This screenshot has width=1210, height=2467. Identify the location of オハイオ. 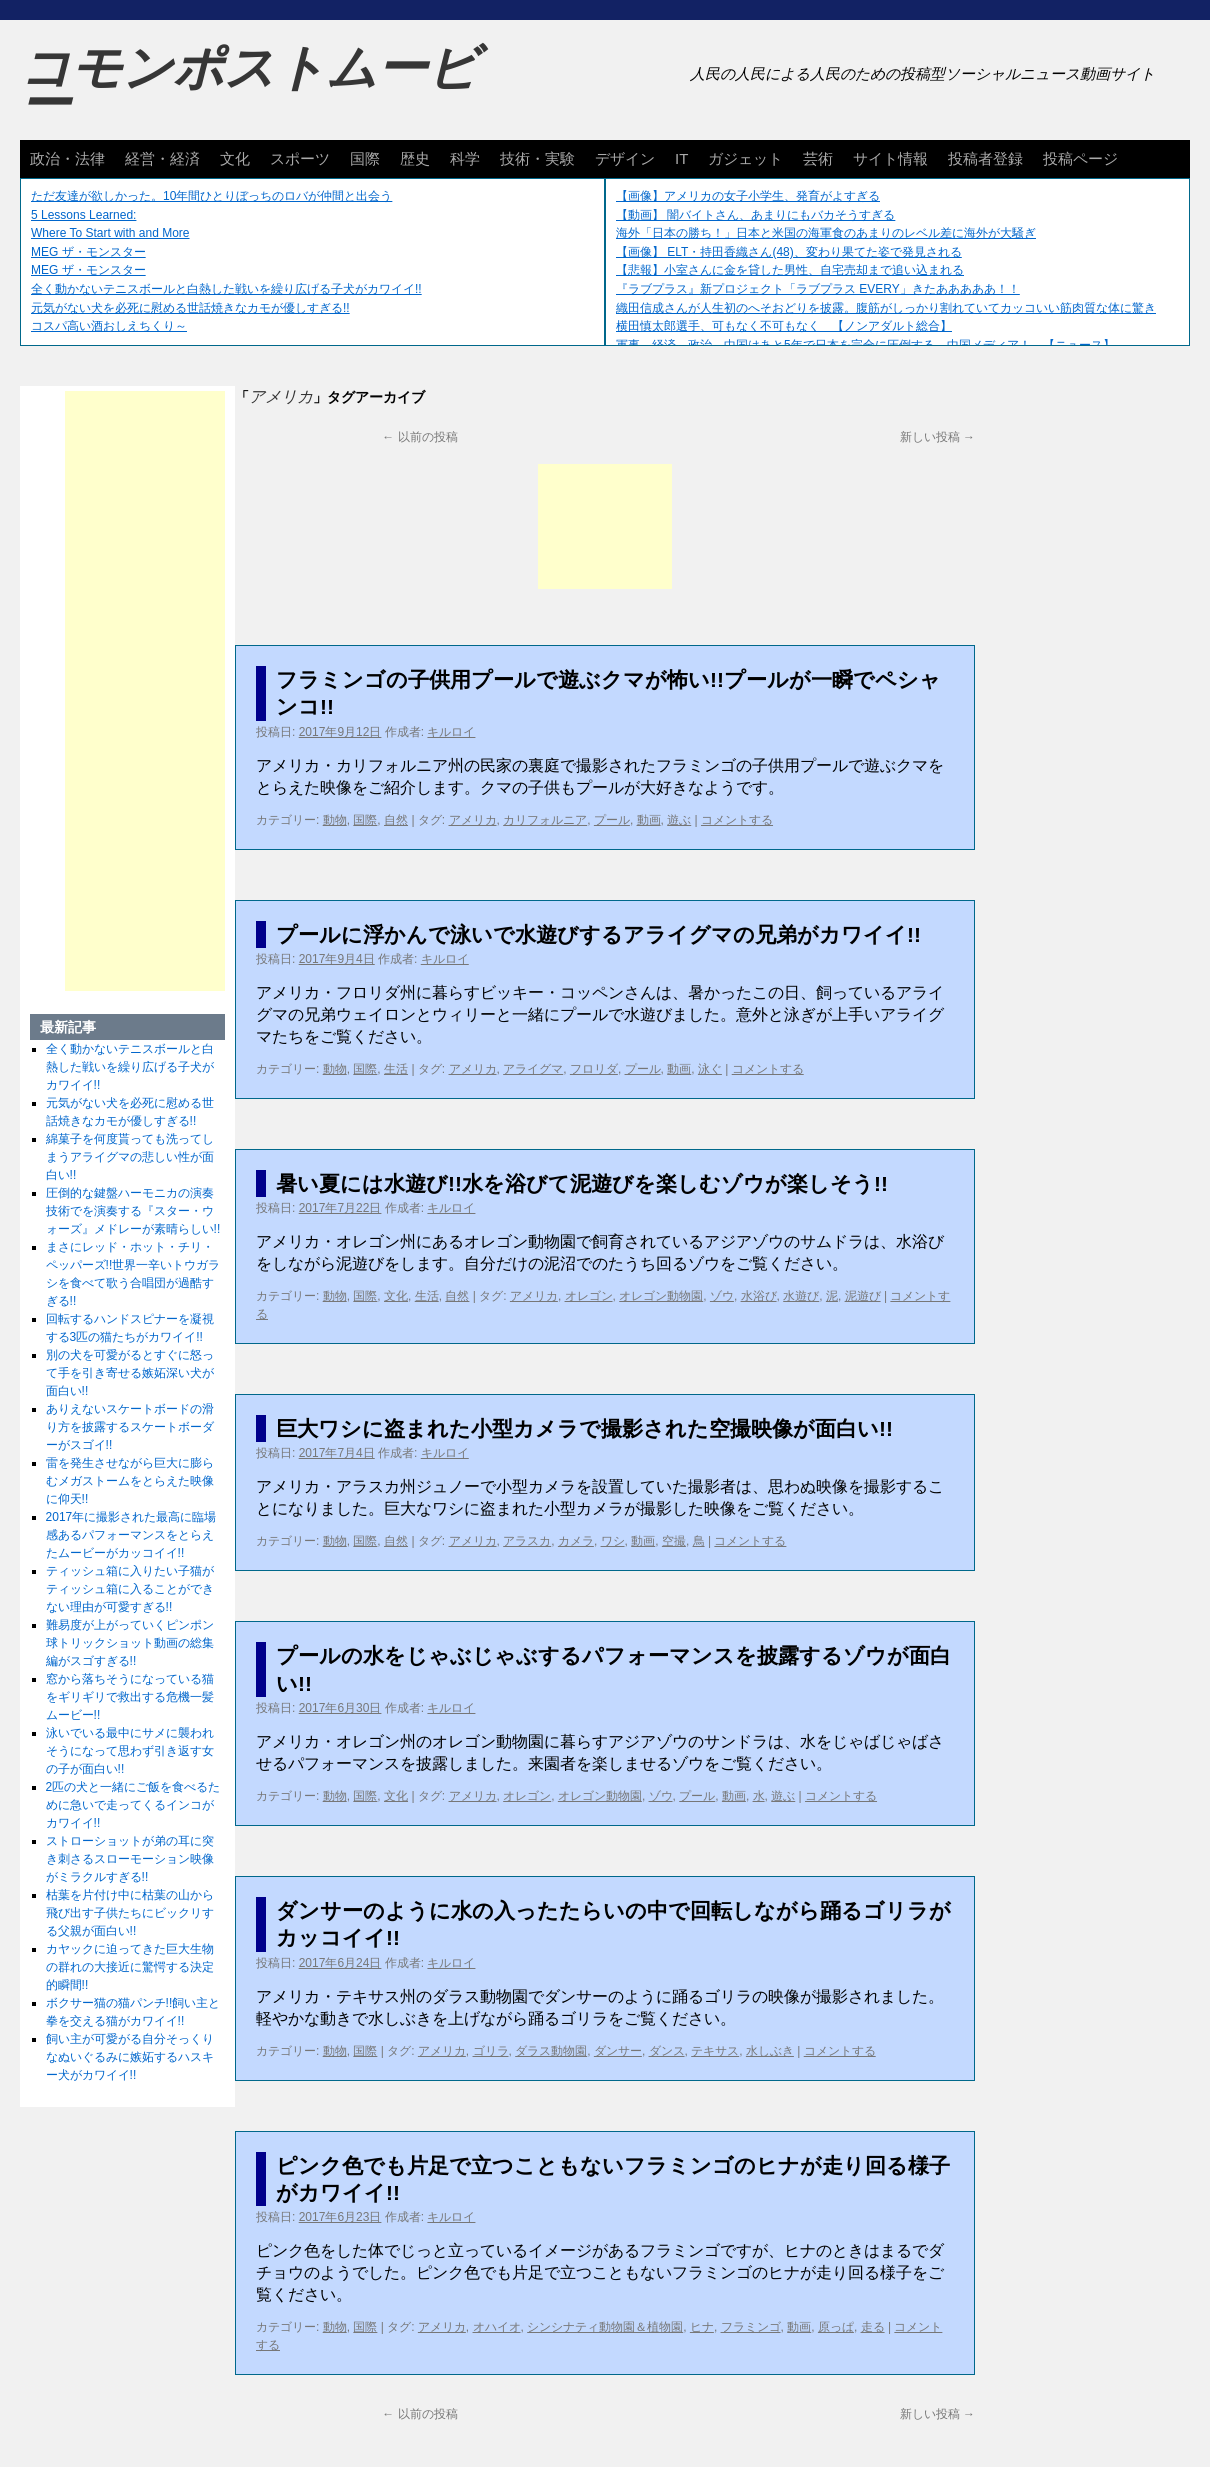
(497, 2327).